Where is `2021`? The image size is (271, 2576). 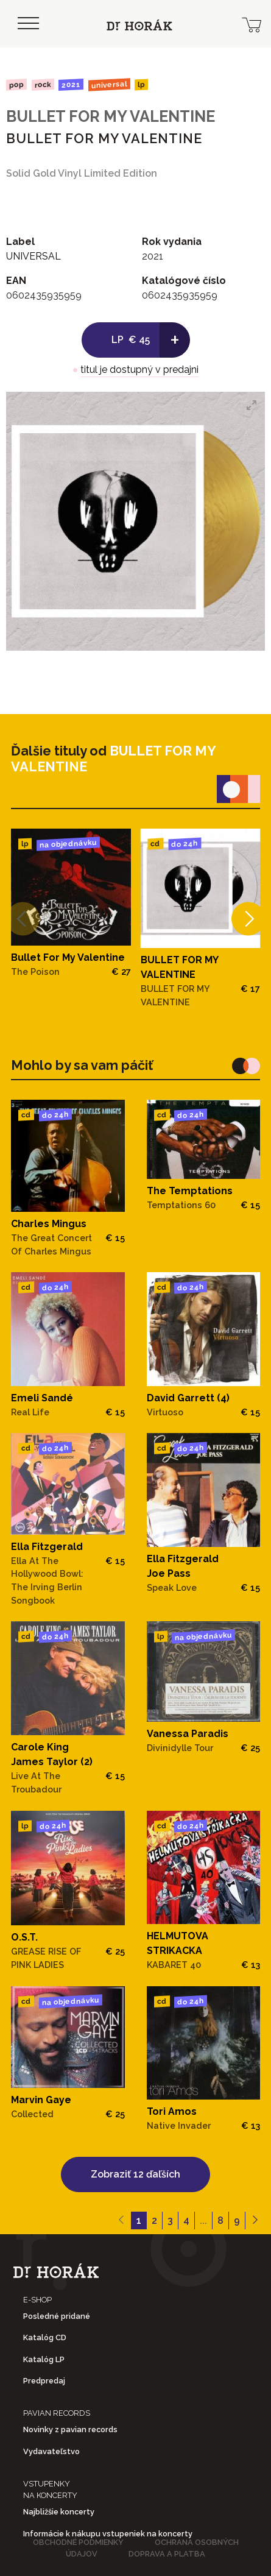
2021 is located at coordinates (71, 85).